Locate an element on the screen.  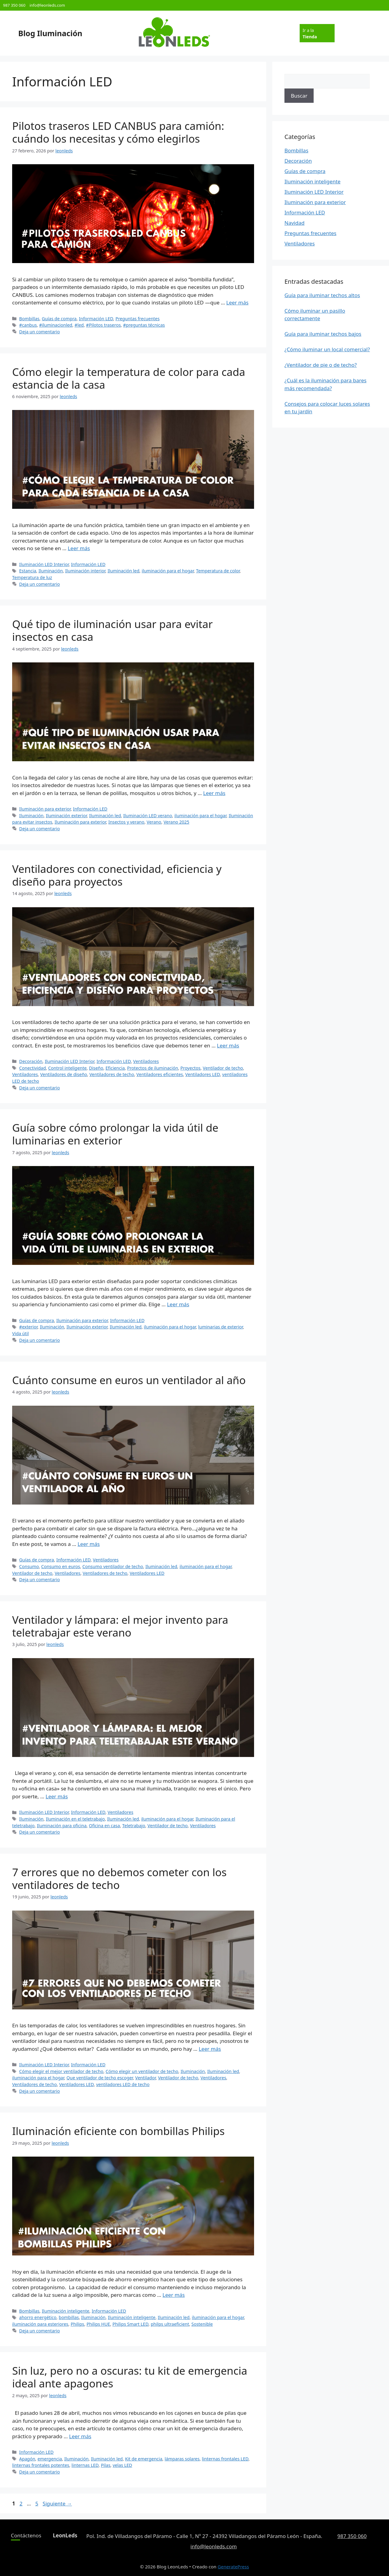
Estancia is located at coordinates (27, 571).